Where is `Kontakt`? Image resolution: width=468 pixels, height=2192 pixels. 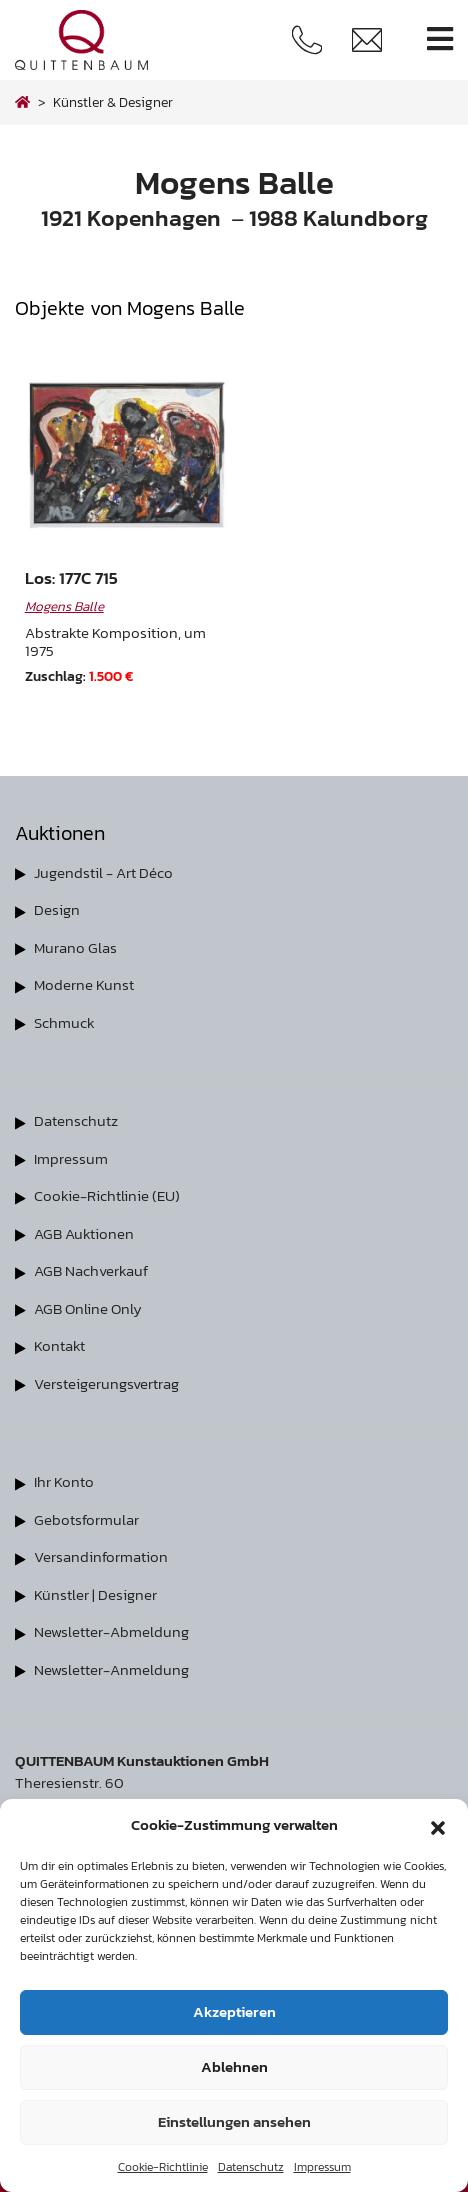
Kontakt is located at coordinates (59, 1345).